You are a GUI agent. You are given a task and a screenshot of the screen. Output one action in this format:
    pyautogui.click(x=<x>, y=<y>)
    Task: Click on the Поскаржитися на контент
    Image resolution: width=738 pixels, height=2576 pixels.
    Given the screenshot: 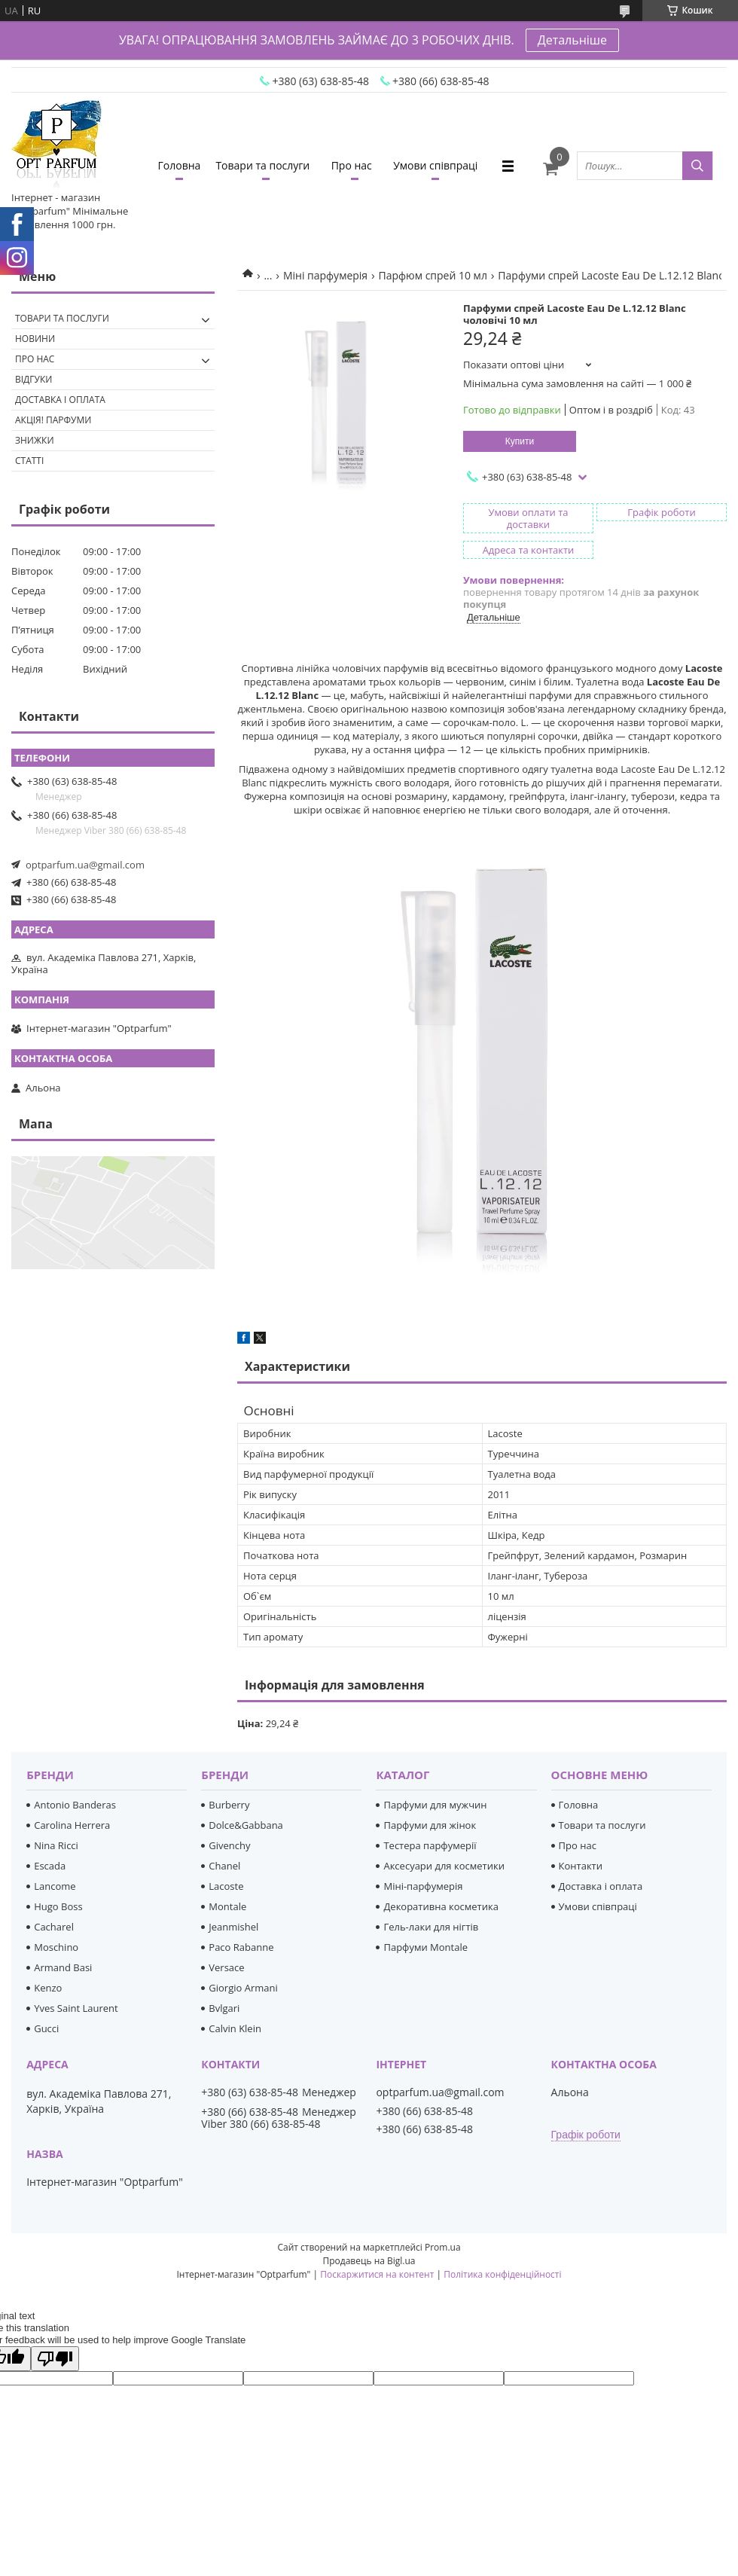 What is the action you would take?
    pyautogui.click(x=377, y=2274)
    